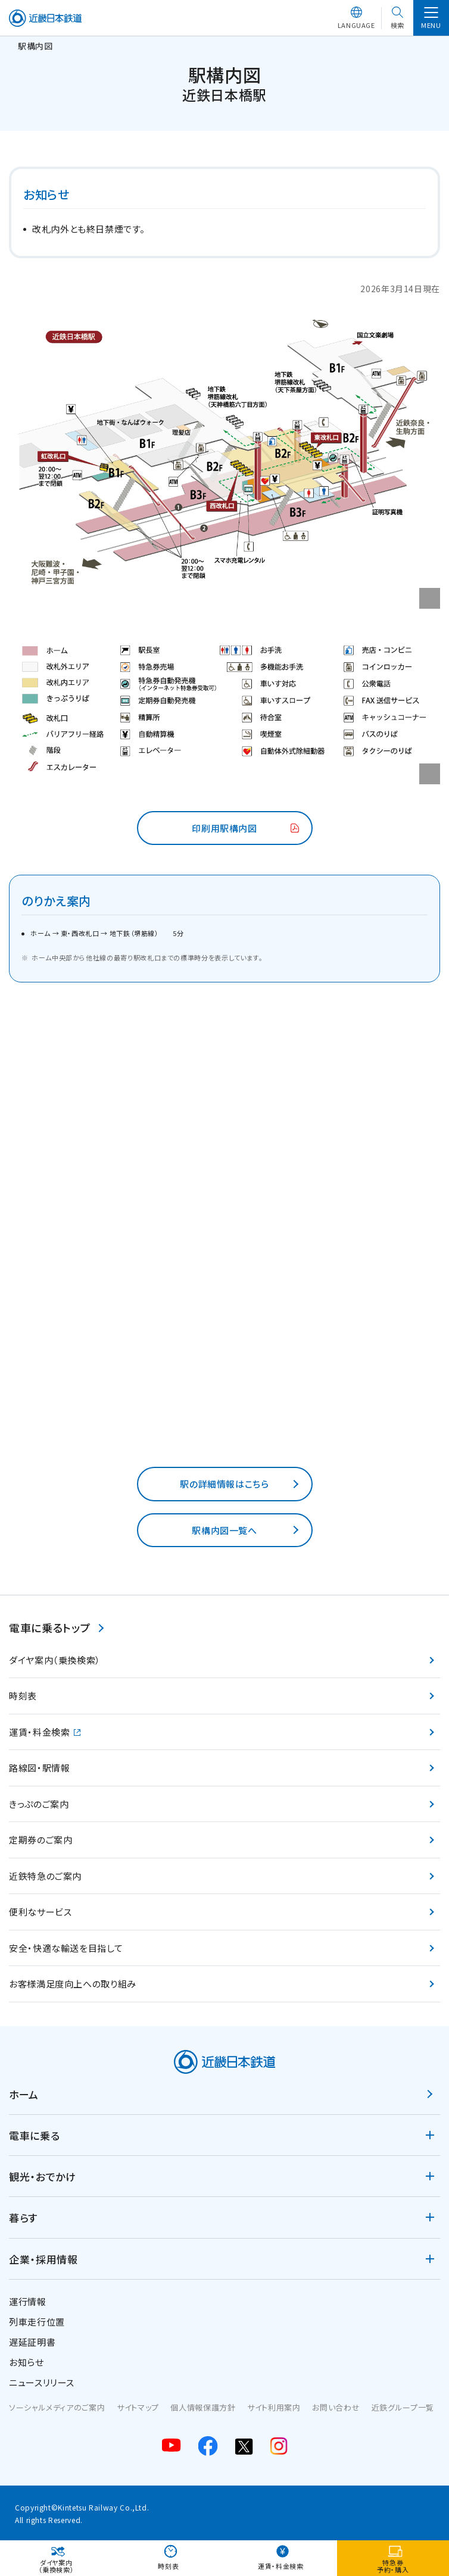 This screenshot has width=449, height=2576. I want to click on 電車に乗る, so click(34, 2135).